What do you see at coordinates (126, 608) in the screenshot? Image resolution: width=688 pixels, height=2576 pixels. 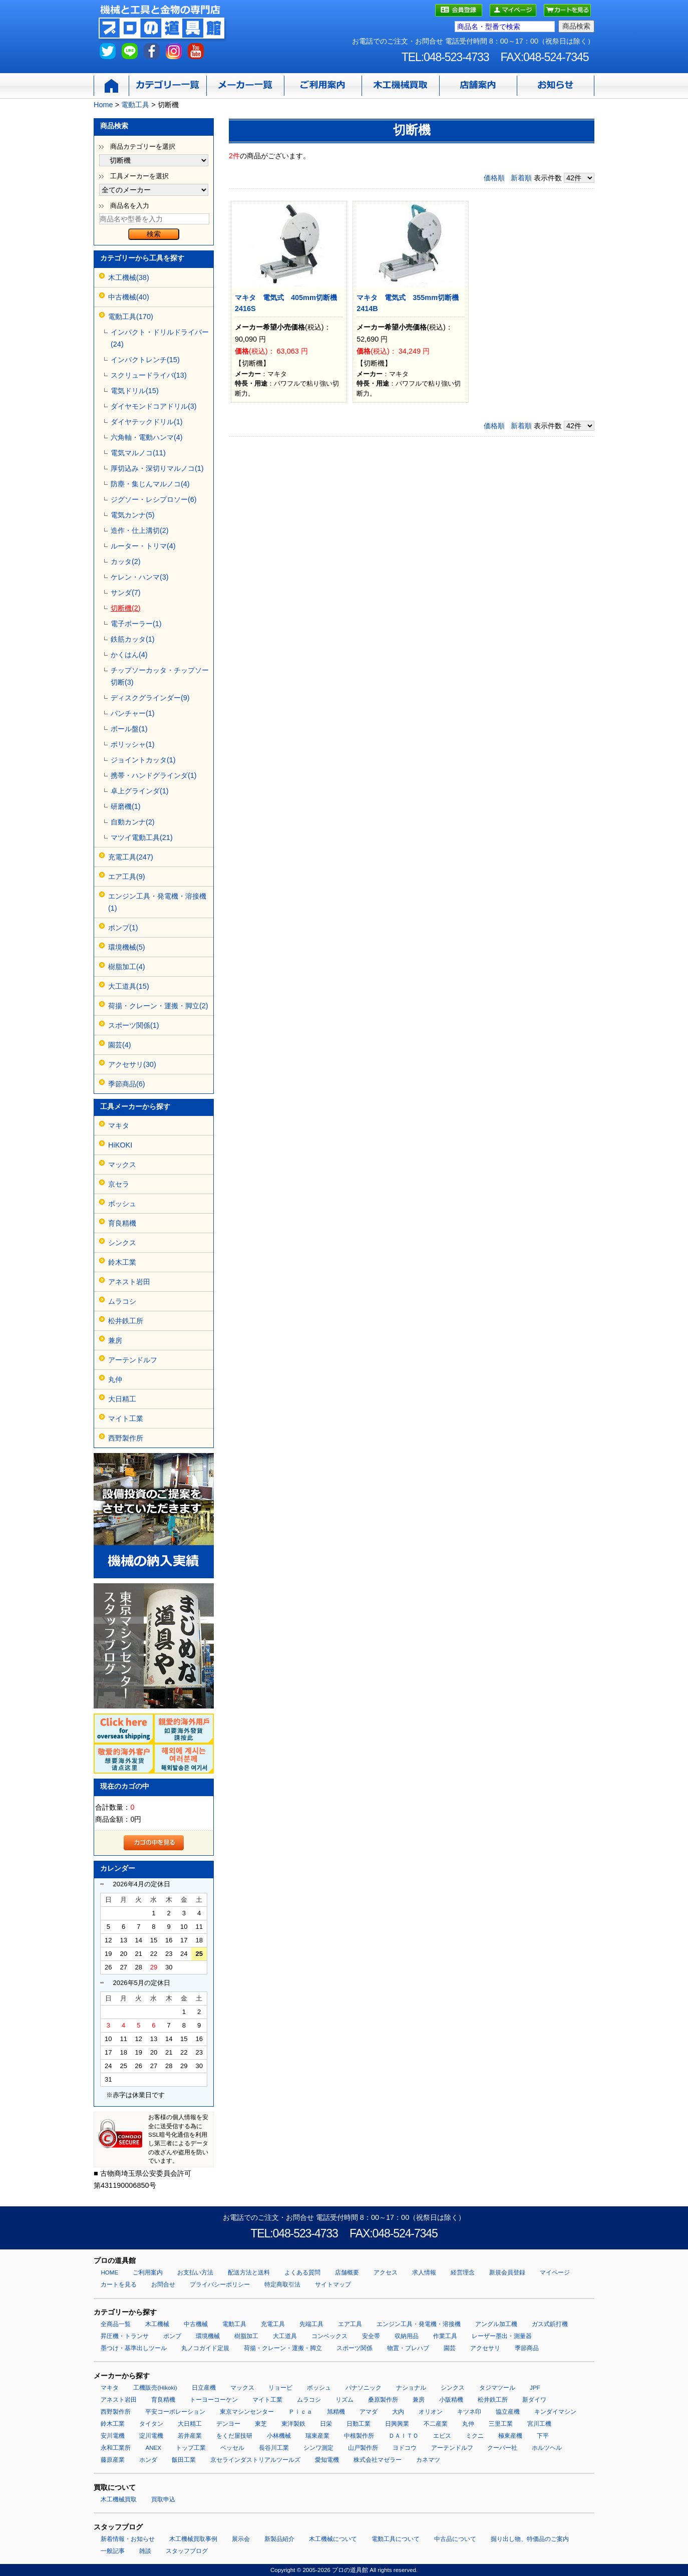 I see `切断機(2)` at bounding box center [126, 608].